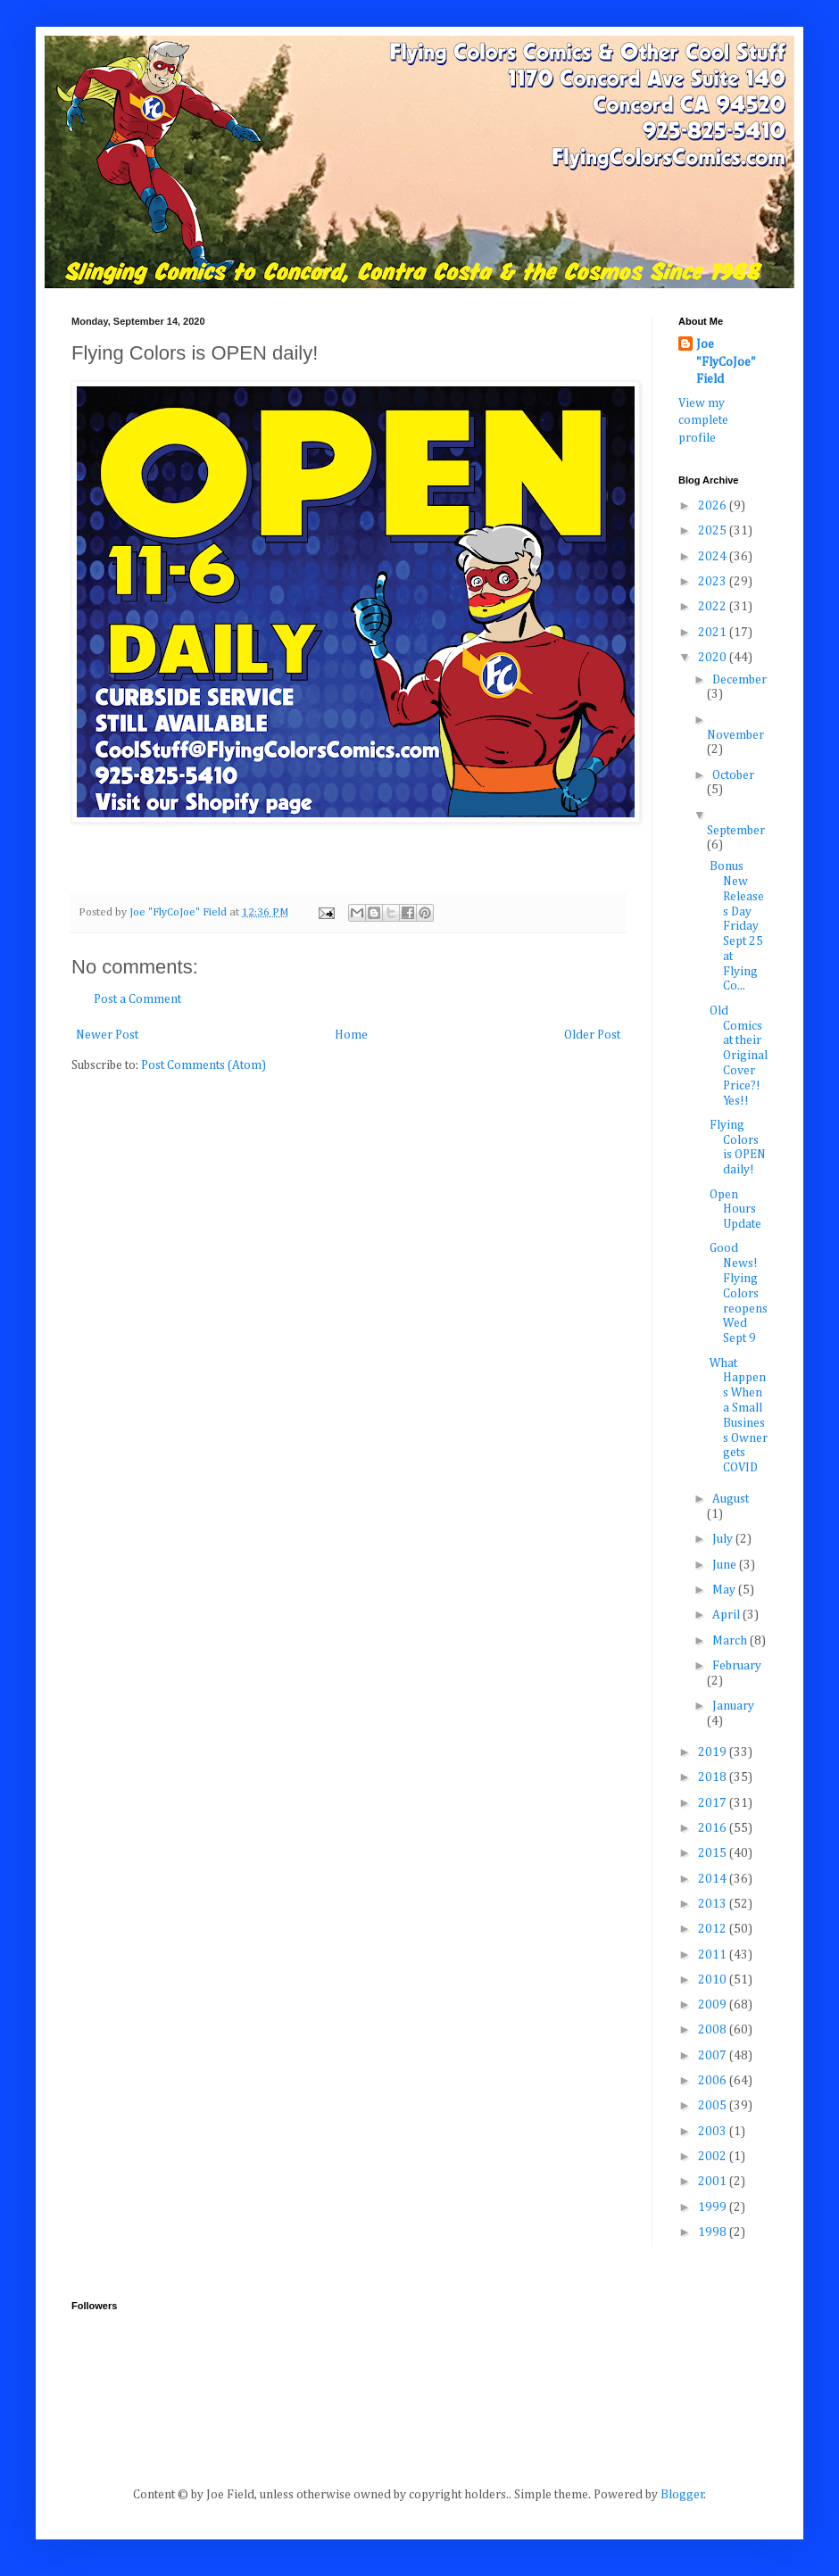 This screenshot has width=839, height=2576. I want to click on 2026, so click(713, 506).